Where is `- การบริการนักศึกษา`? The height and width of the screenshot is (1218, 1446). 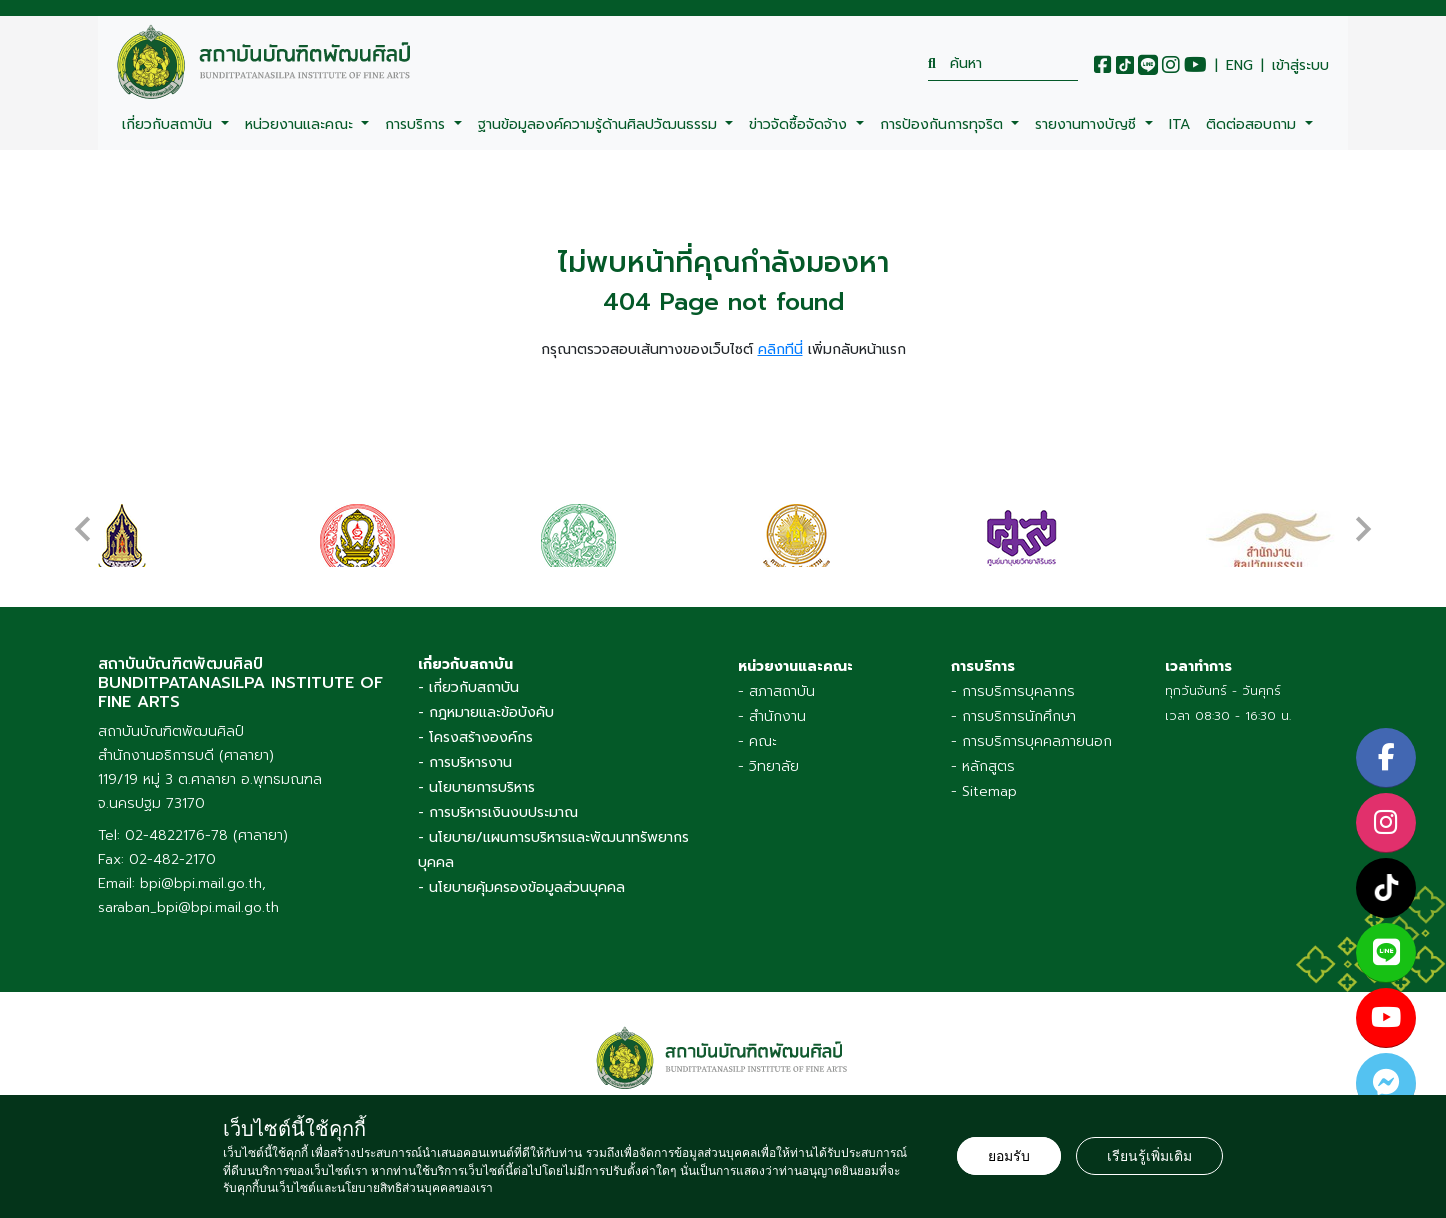
- การบริการนักศึกษา is located at coordinates (1013, 716).